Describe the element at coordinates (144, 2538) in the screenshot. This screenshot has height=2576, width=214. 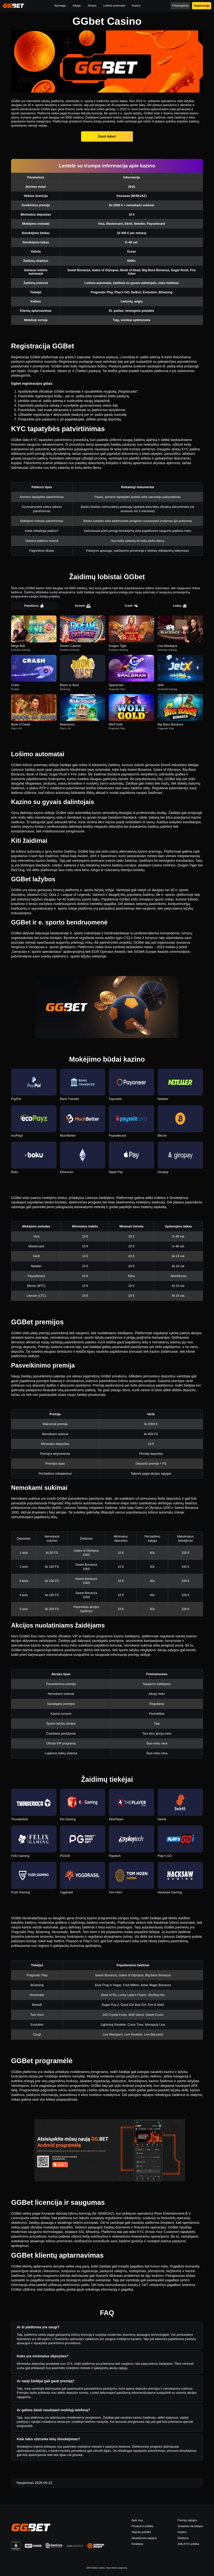
I see `Naudojimosi sąlygos` at that location.